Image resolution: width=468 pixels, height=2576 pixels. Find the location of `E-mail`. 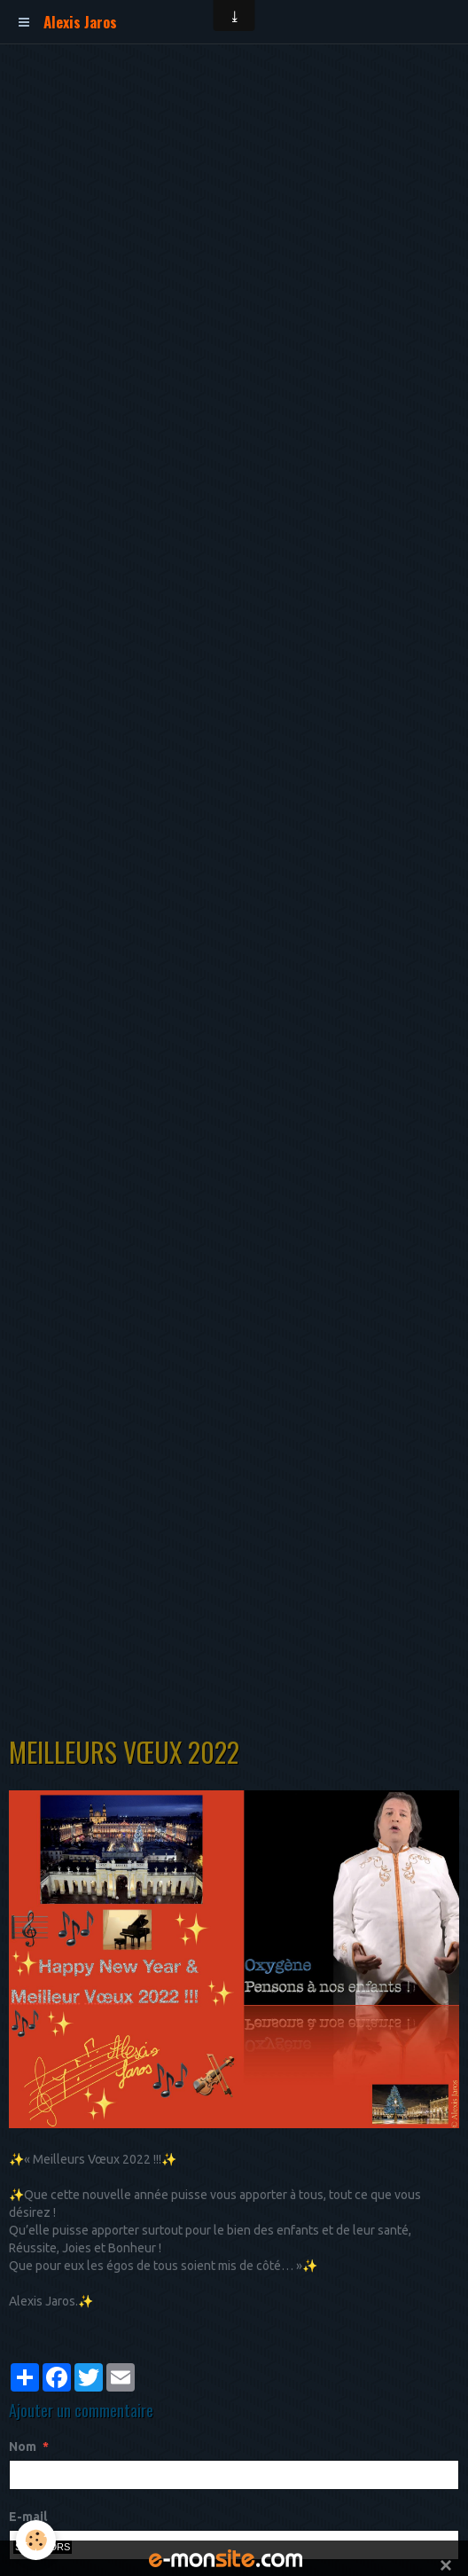

E-mail is located at coordinates (28, 2516).